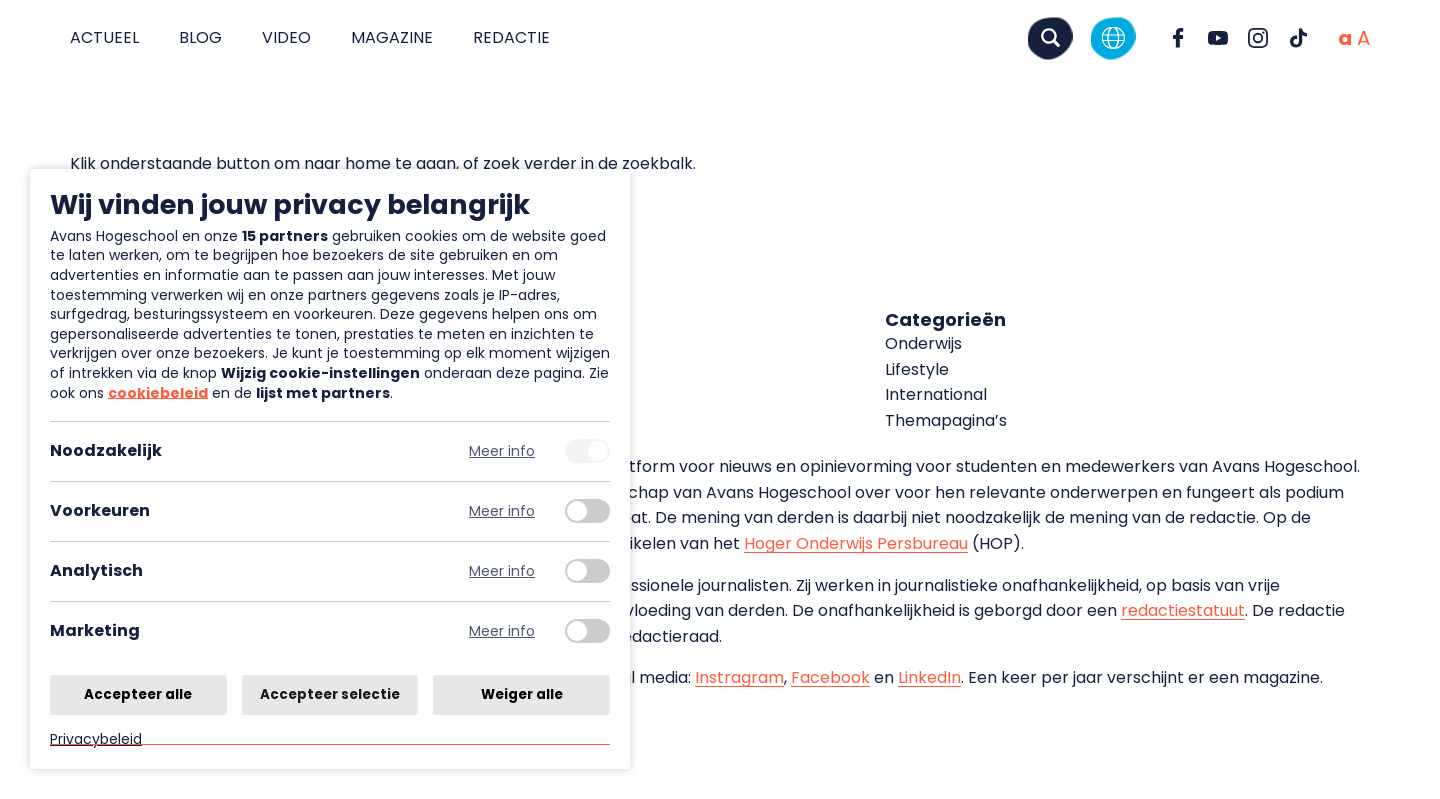 Image resolution: width=1440 pixels, height=799 pixels. What do you see at coordinates (1345, 38) in the screenshot?
I see `[Normale tekstgrootte]` at bounding box center [1345, 38].